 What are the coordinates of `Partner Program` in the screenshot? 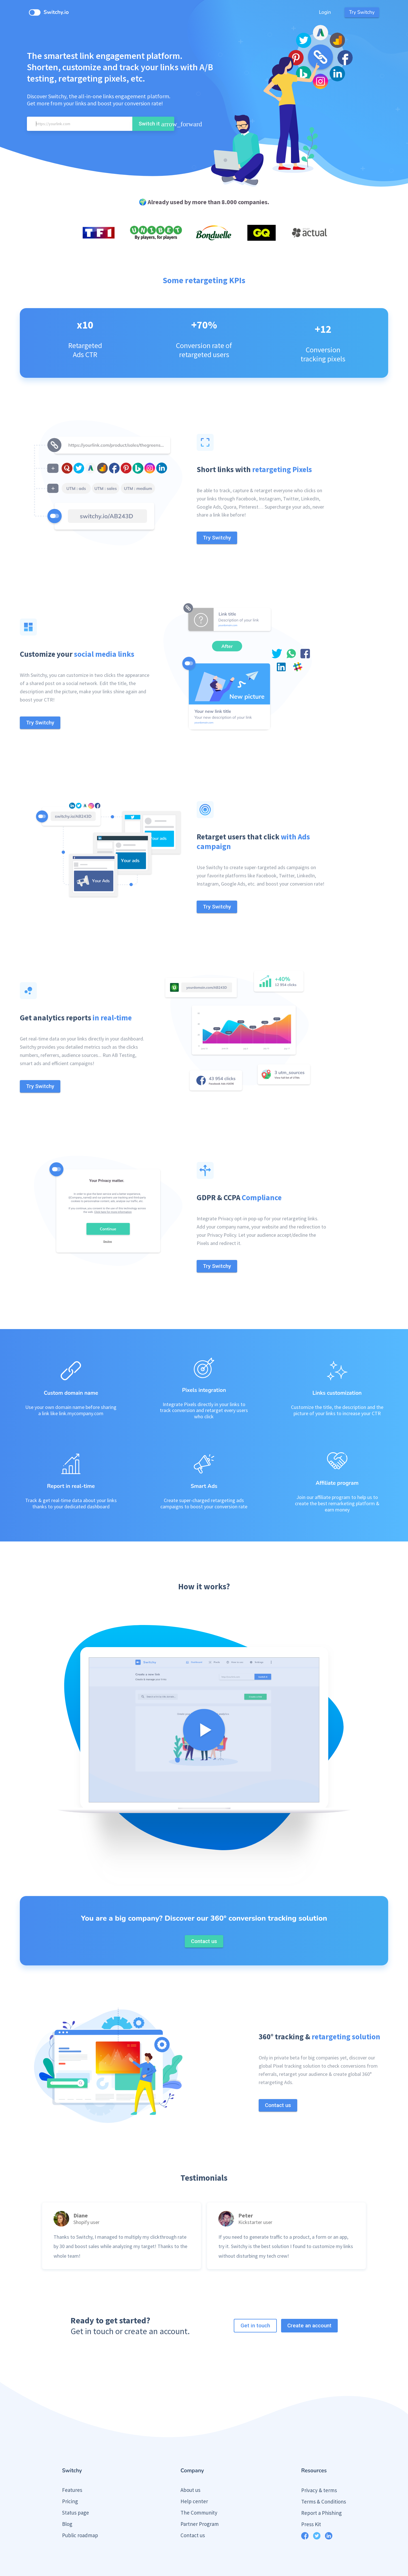 It's located at (199, 2502).